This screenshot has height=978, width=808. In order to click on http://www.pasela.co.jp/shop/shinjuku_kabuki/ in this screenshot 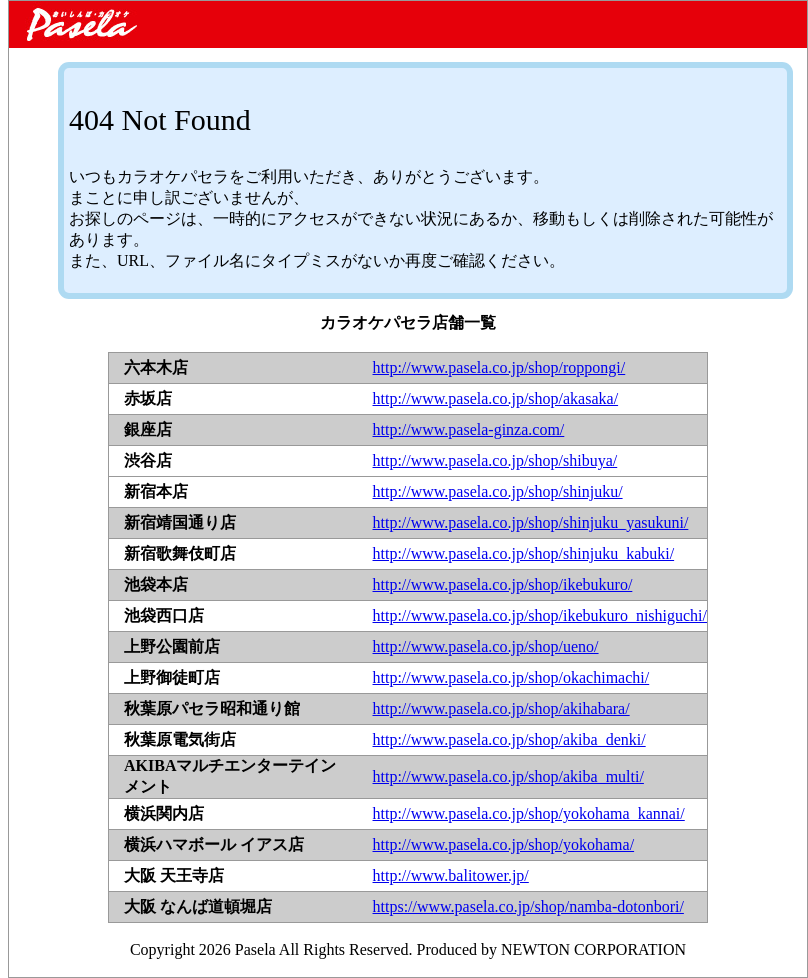, I will do `click(524, 553)`.